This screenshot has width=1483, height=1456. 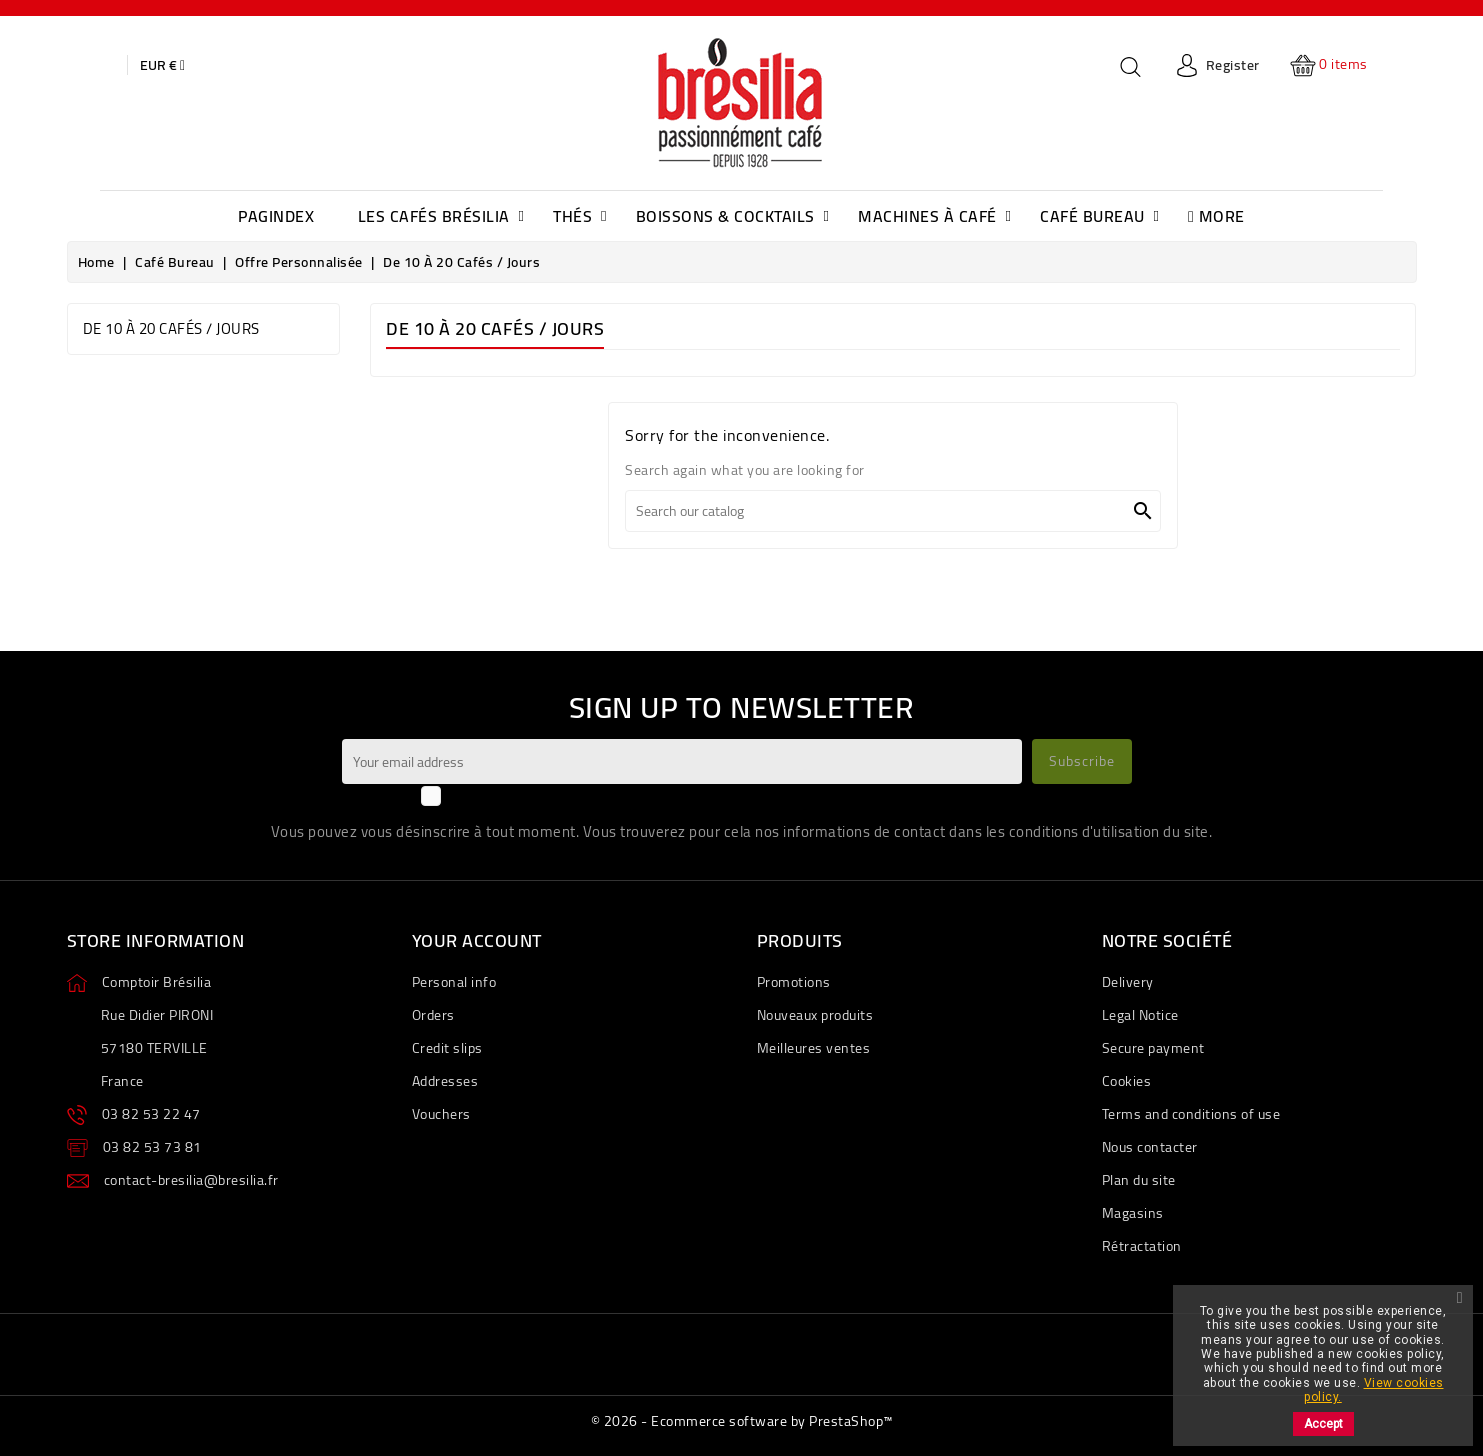 What do you see at coordinates (1191, 1114) in the screenshot?
I see `Terms and conditions of use` at bounding box center [1191, 1114].